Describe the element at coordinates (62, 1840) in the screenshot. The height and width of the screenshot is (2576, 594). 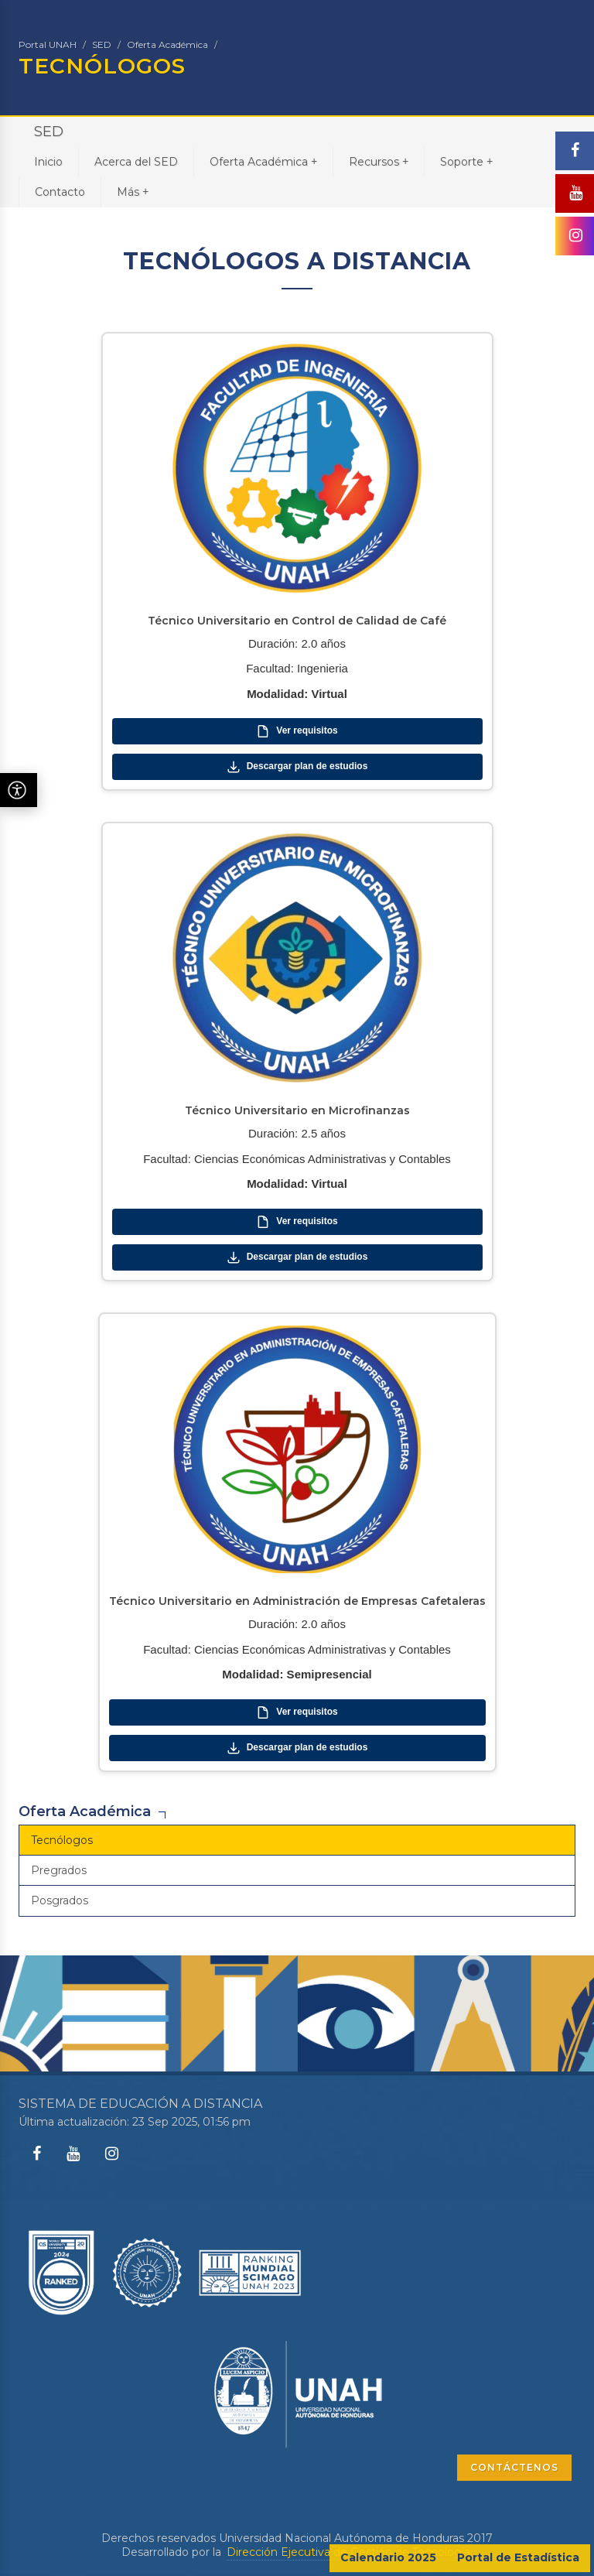
I see `Tecnólogos` at that location.